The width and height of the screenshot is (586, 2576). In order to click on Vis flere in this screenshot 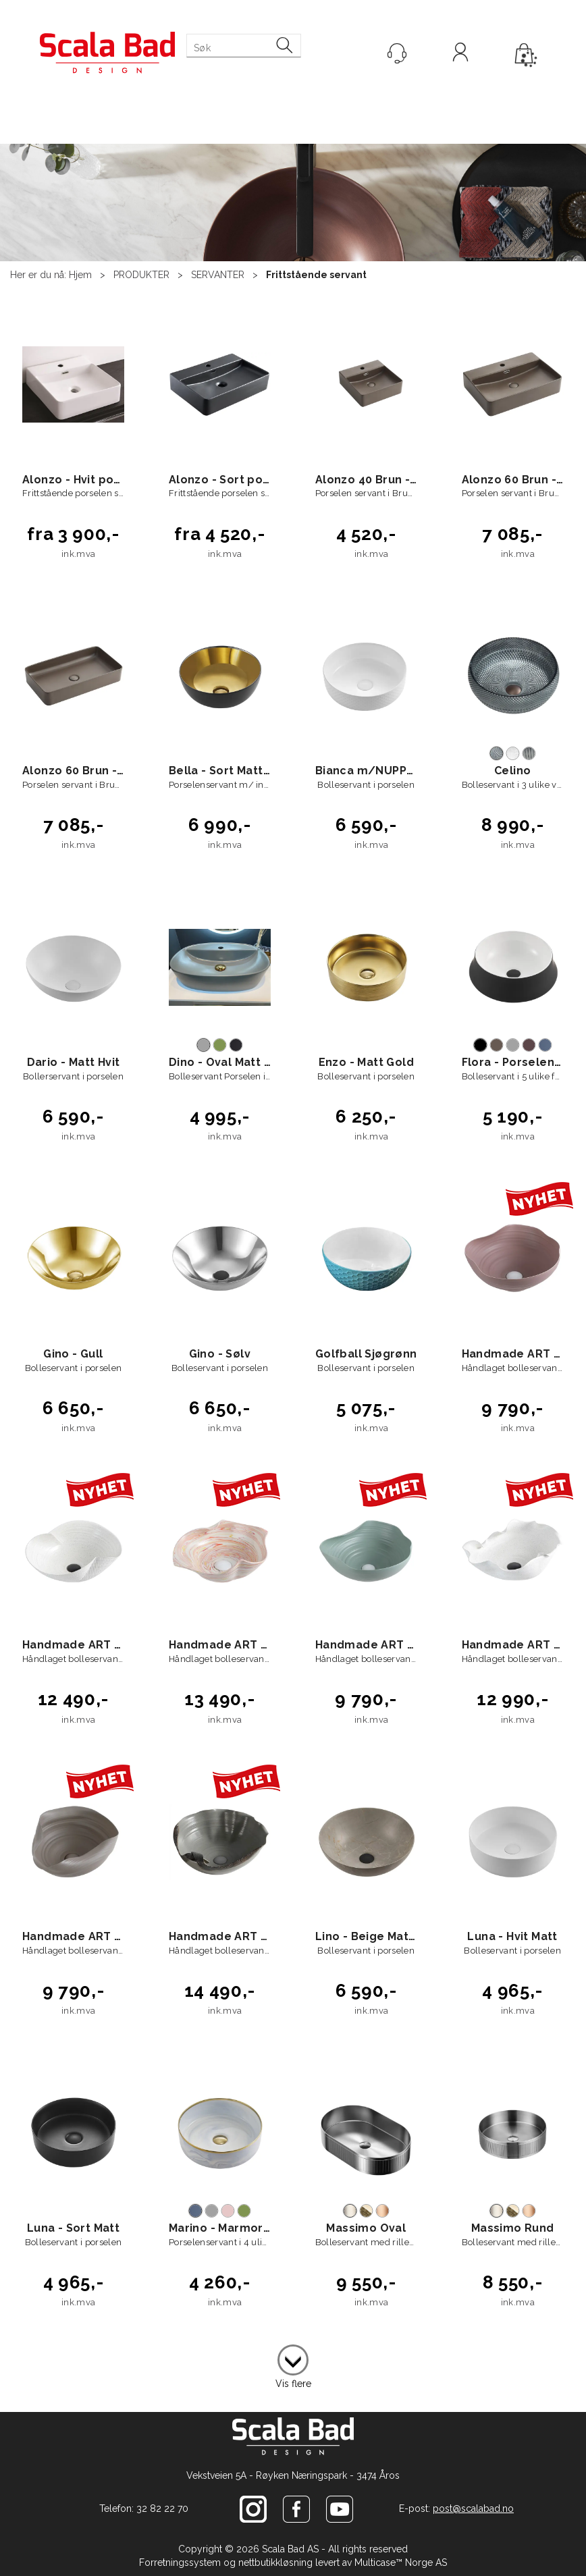, I will do `click(293, 2383)`.